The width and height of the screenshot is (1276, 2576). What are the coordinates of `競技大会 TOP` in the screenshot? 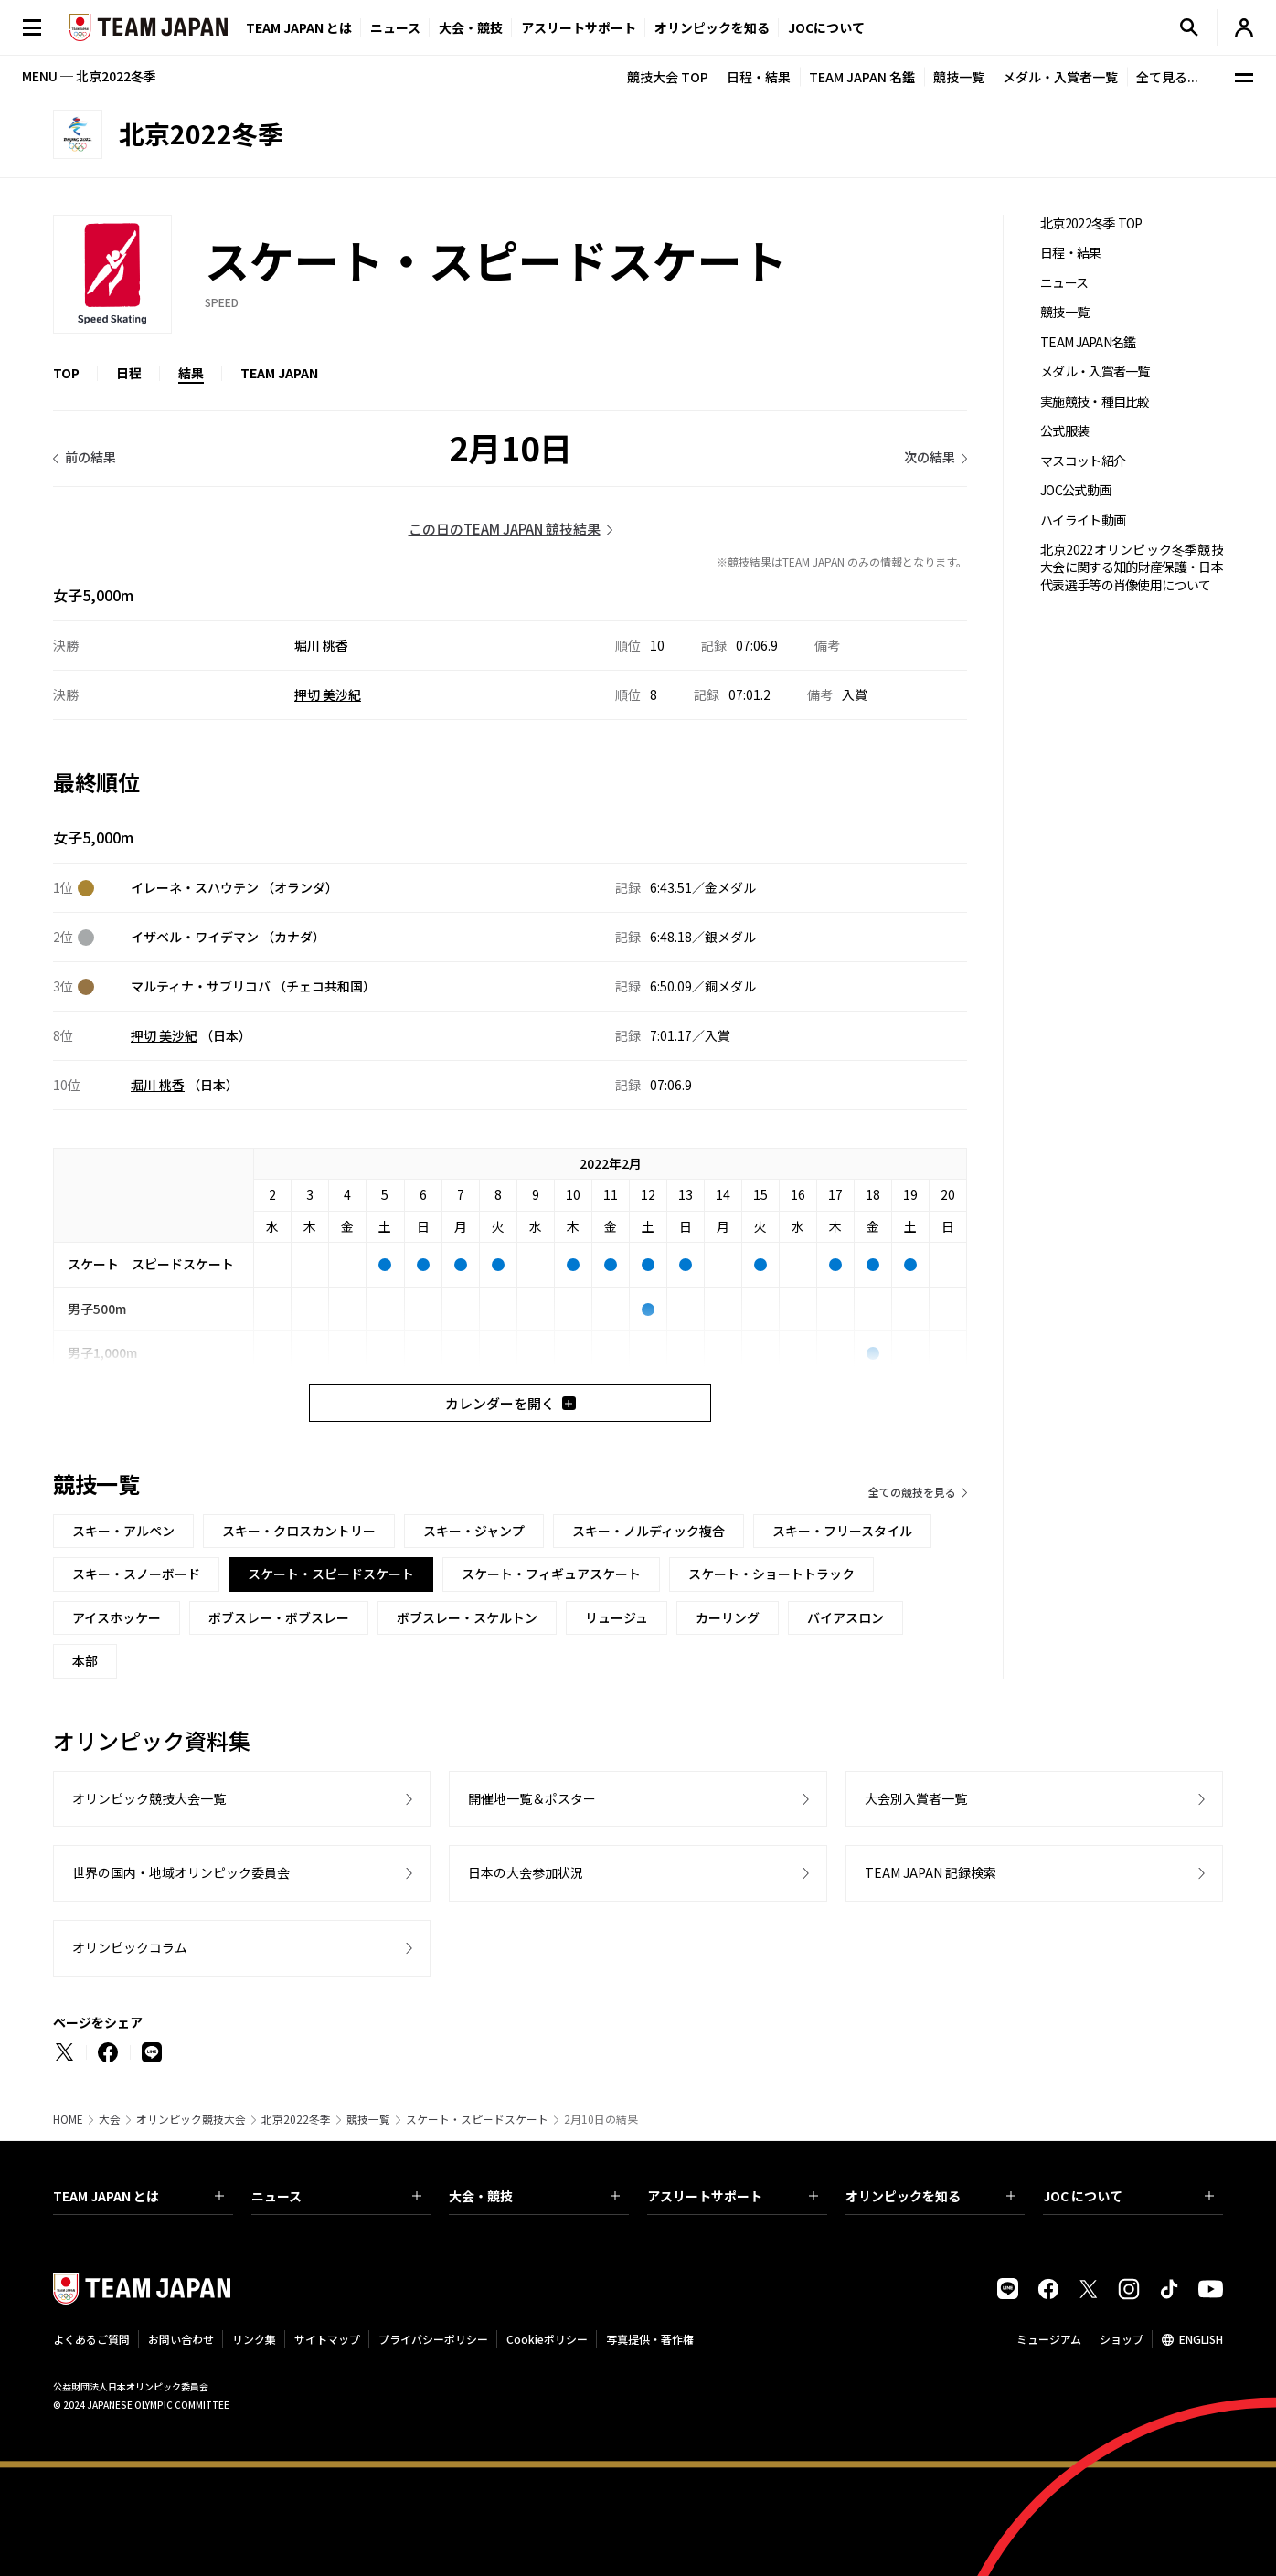 It's located at (667, 77).